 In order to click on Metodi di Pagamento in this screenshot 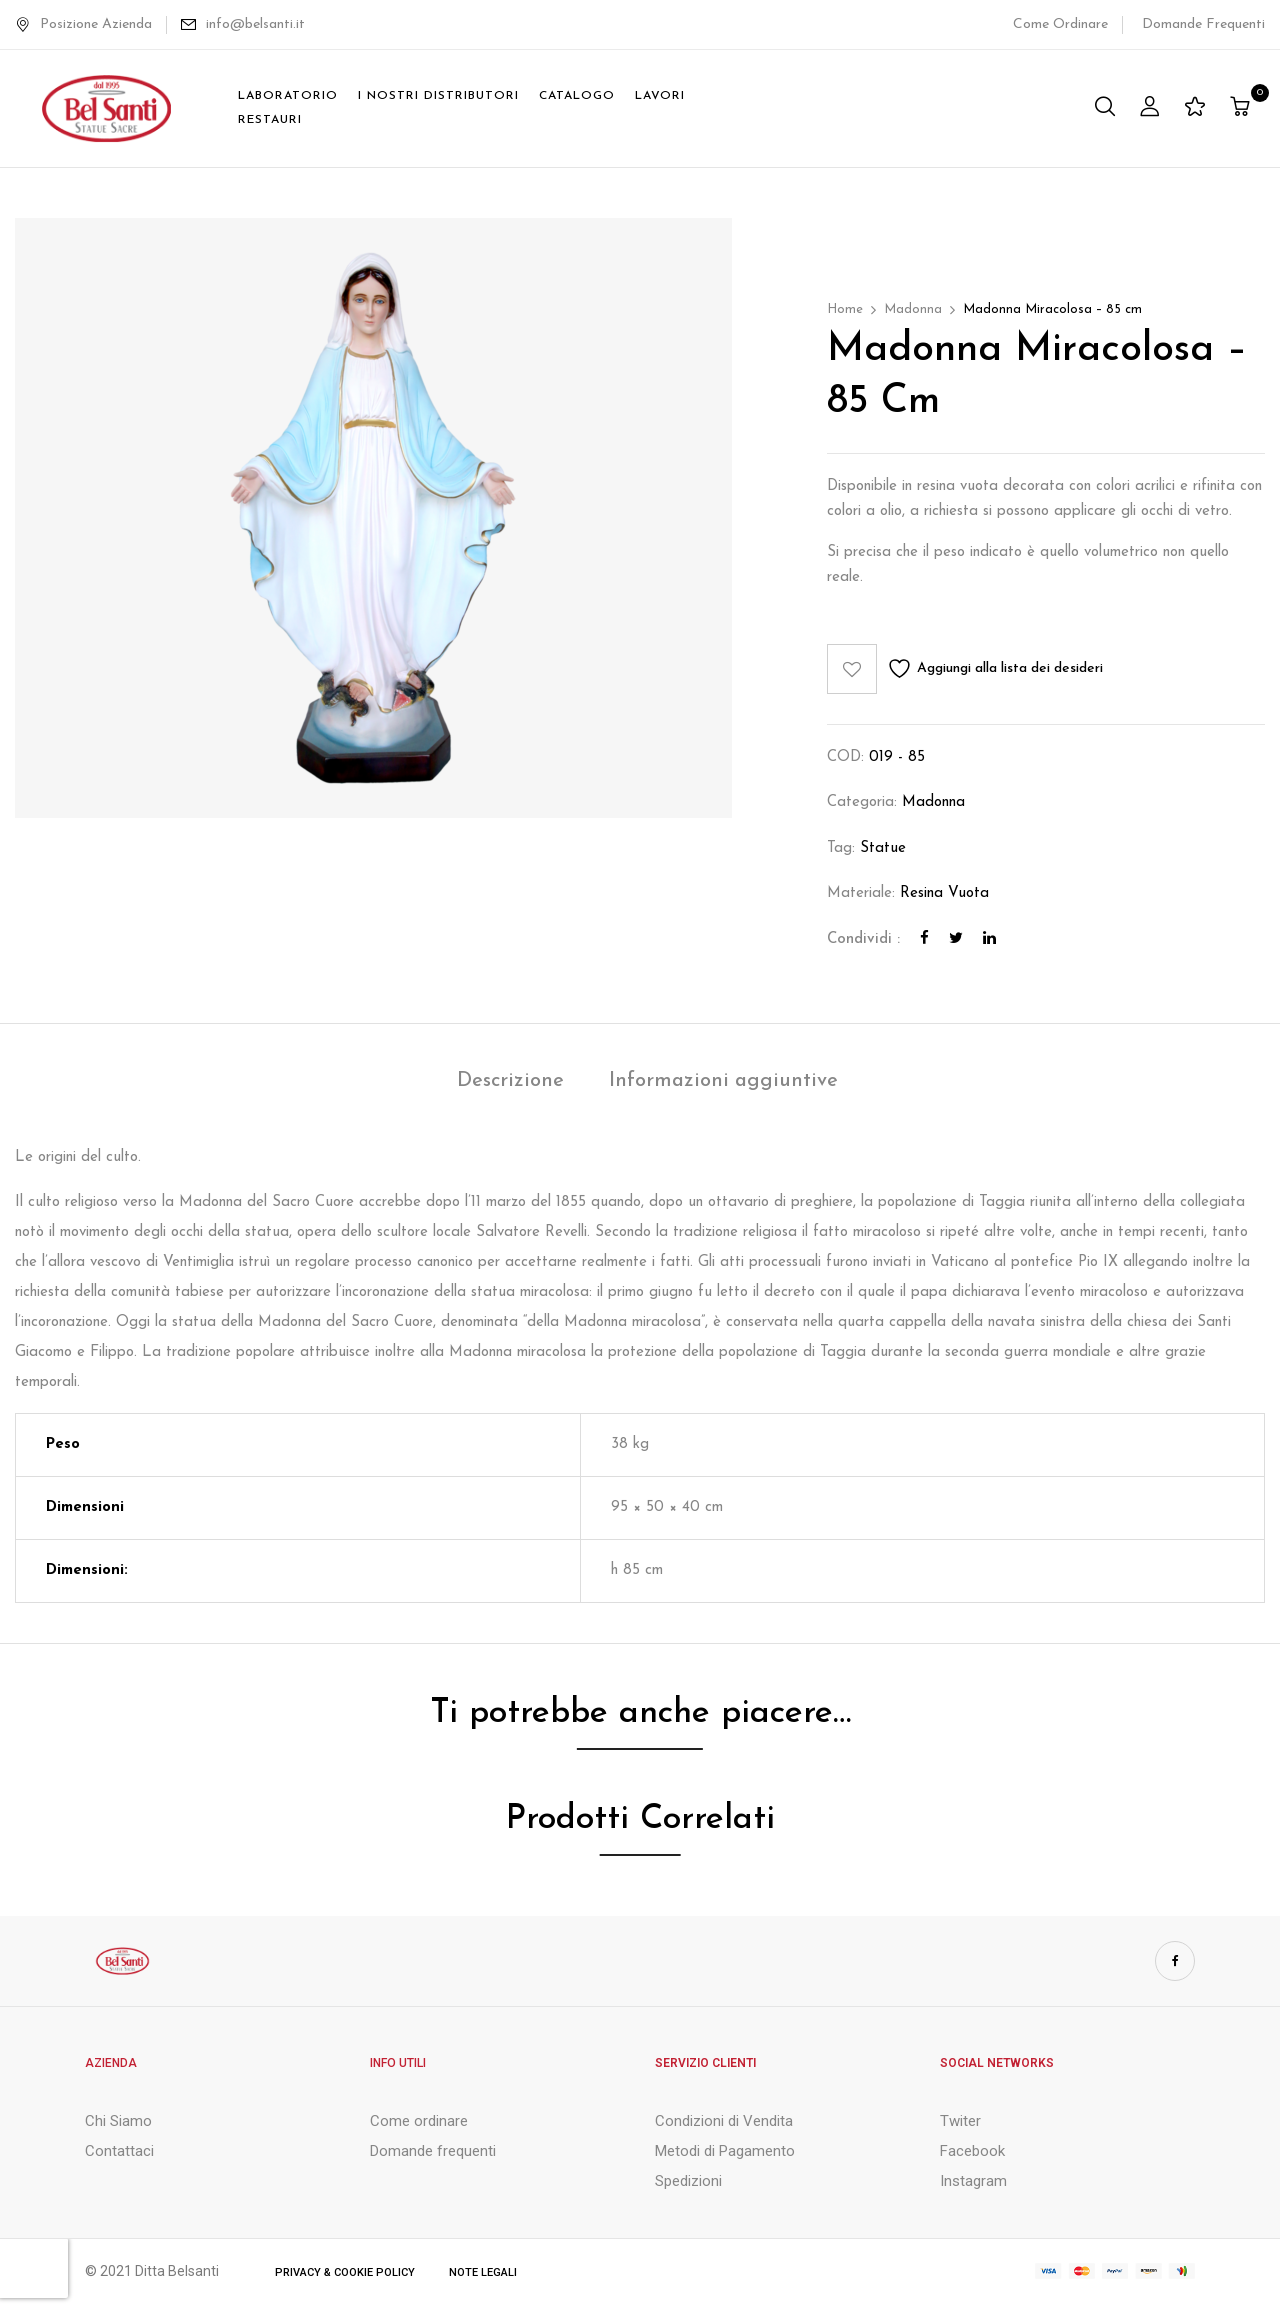, I will do `click(725, 2151)`.